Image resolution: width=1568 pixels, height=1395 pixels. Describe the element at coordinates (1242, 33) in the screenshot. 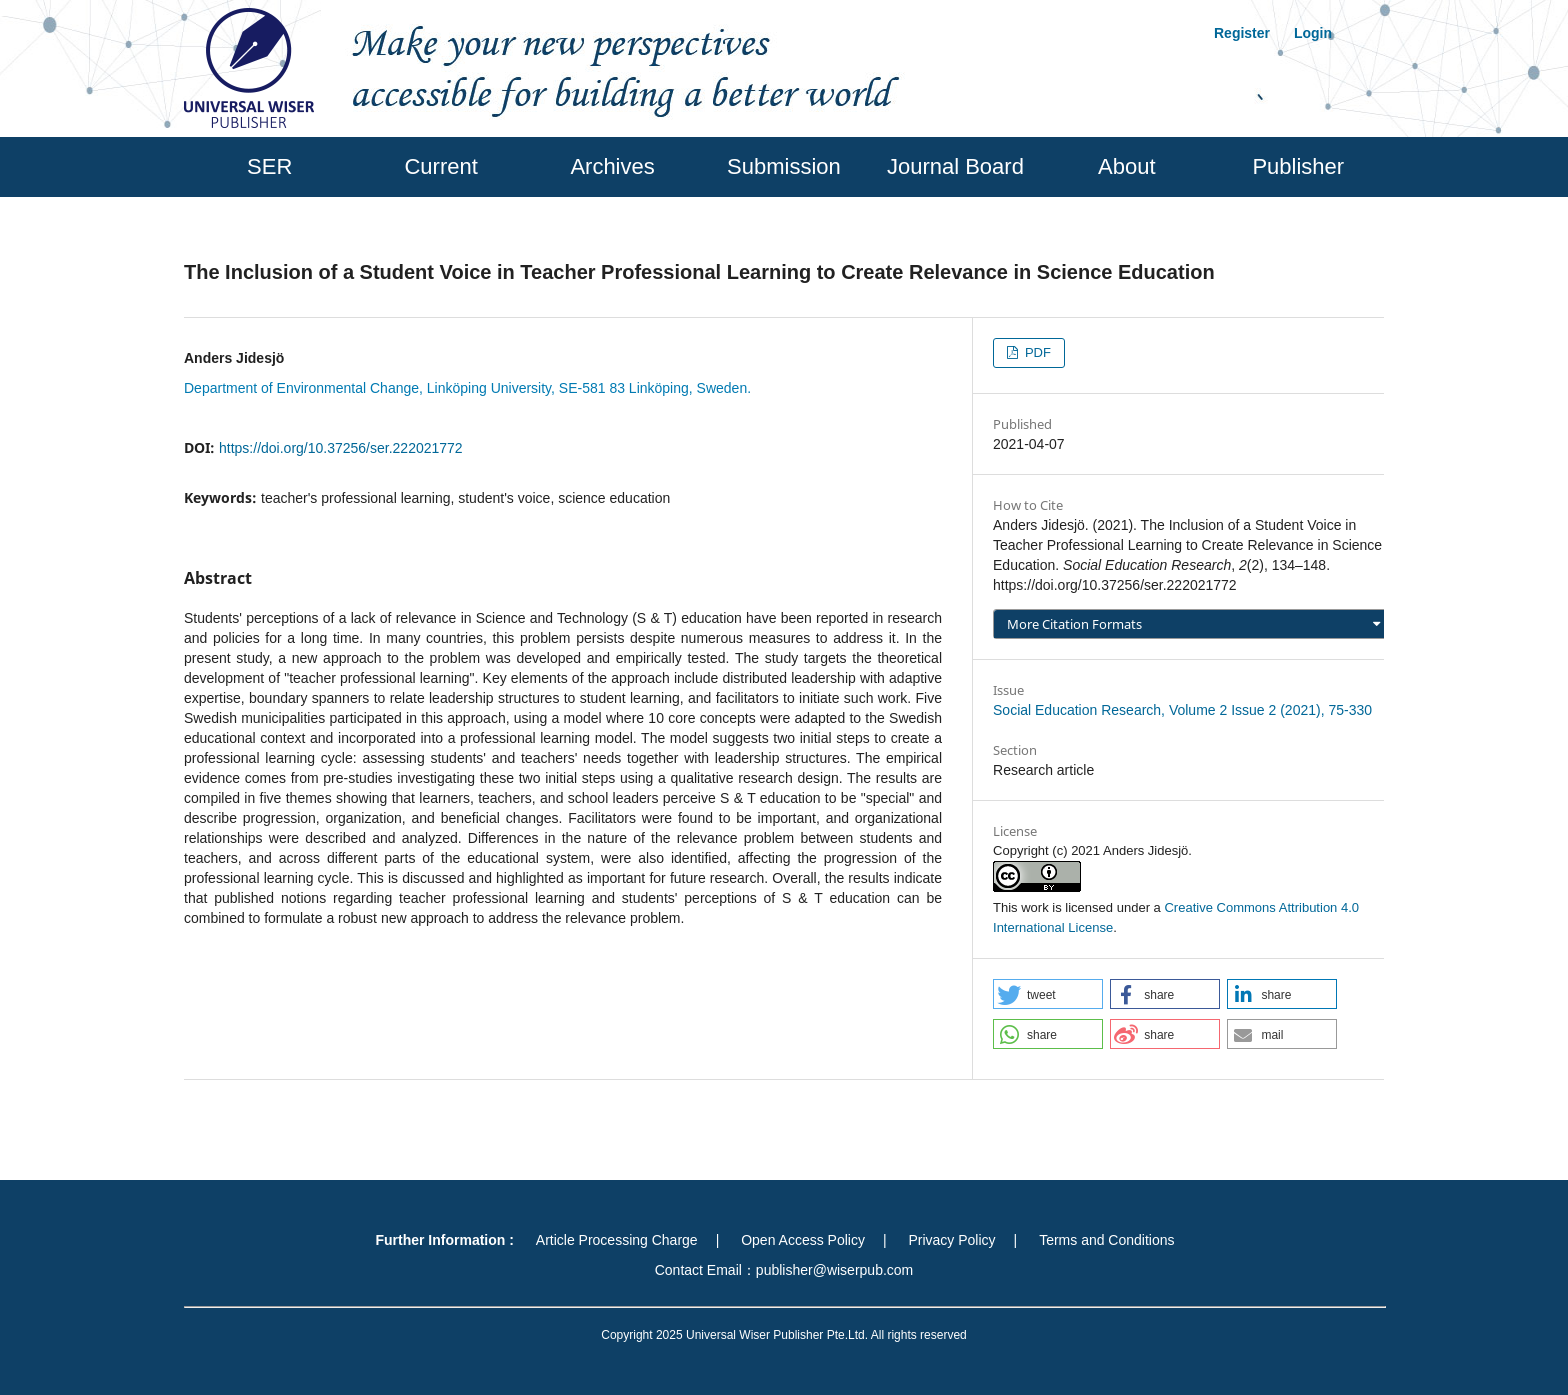

I see `Register` at that location.